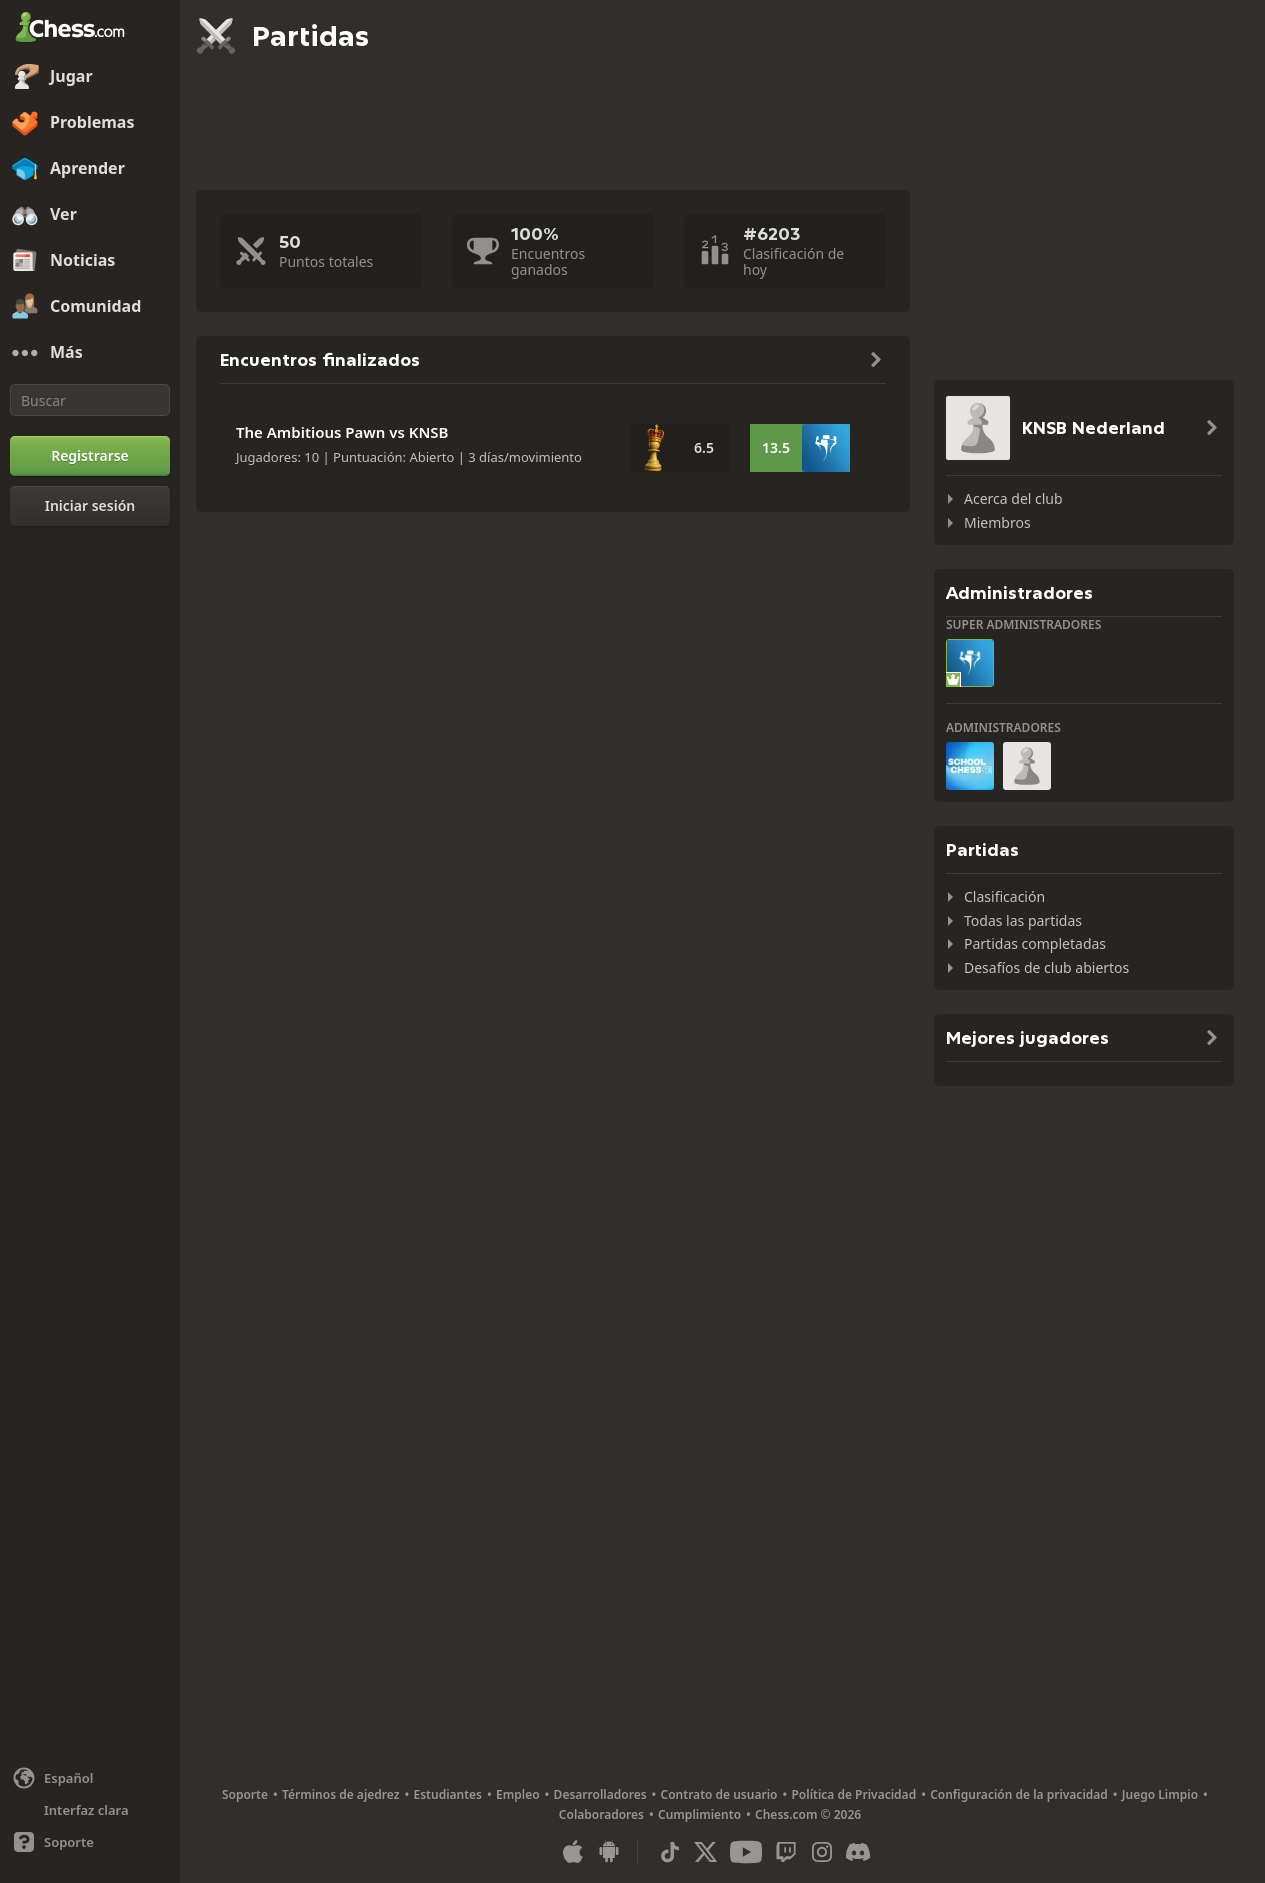  Describe the element at coordinates (90, 506) in the screenshot. I see `[Iniciar sesión]` at that location.